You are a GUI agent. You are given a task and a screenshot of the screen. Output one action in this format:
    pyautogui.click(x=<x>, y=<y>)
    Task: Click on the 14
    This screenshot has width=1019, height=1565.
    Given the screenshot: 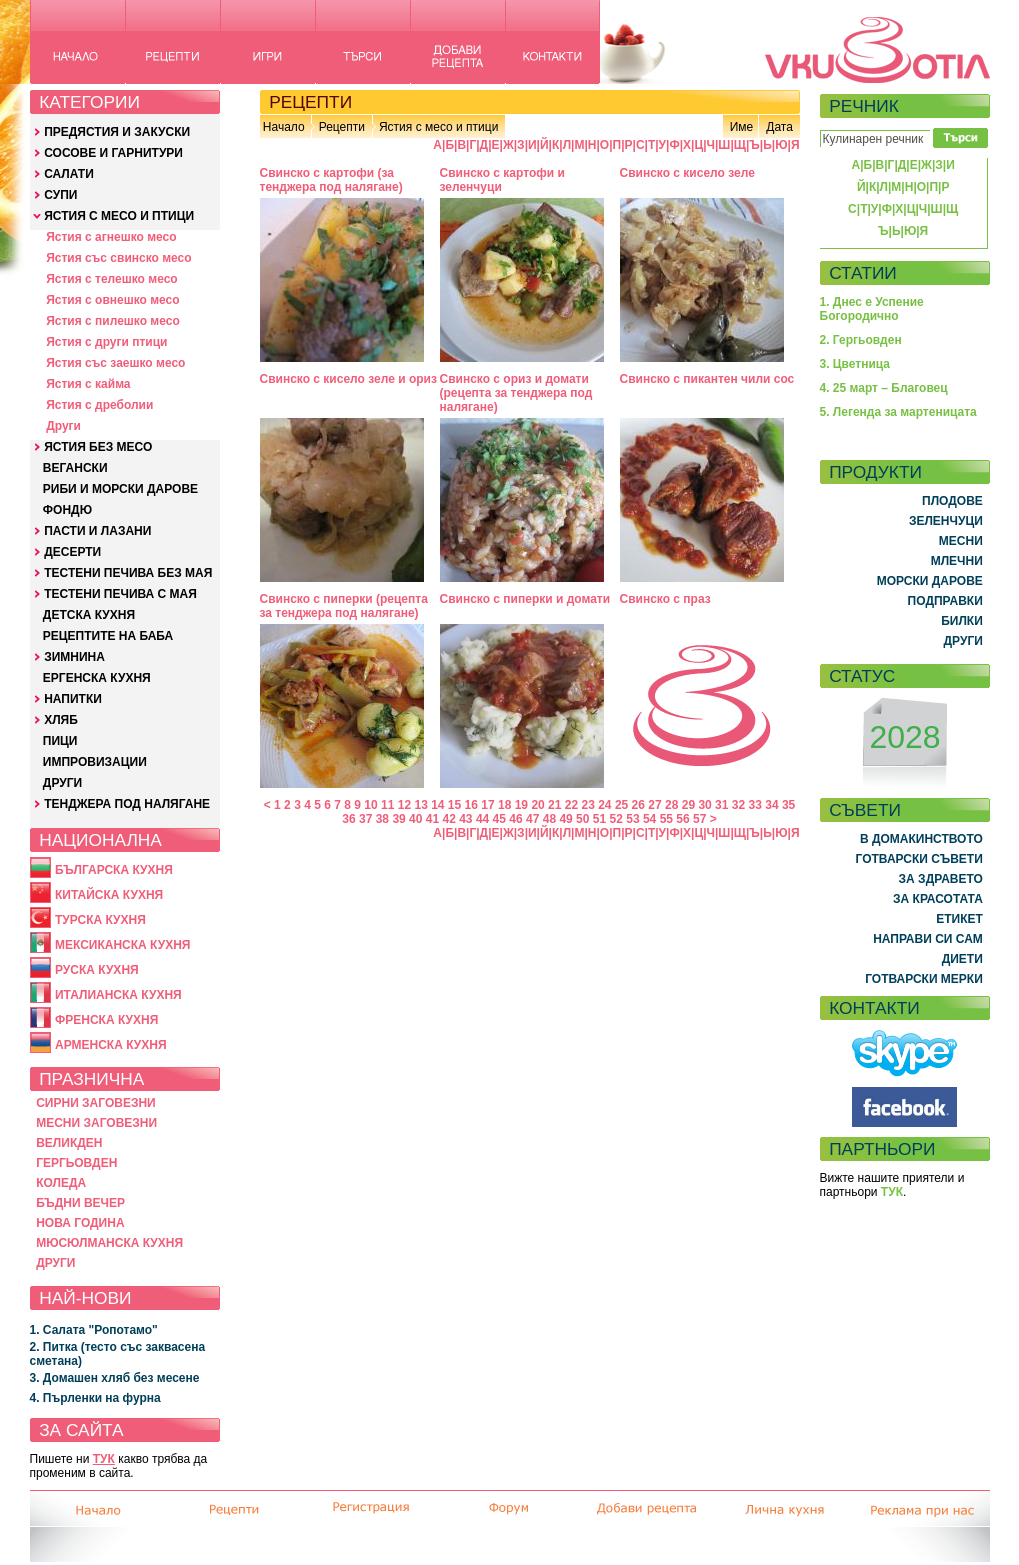 What is the action you would take?
    pyautogui.click(x=437, y=805)
    